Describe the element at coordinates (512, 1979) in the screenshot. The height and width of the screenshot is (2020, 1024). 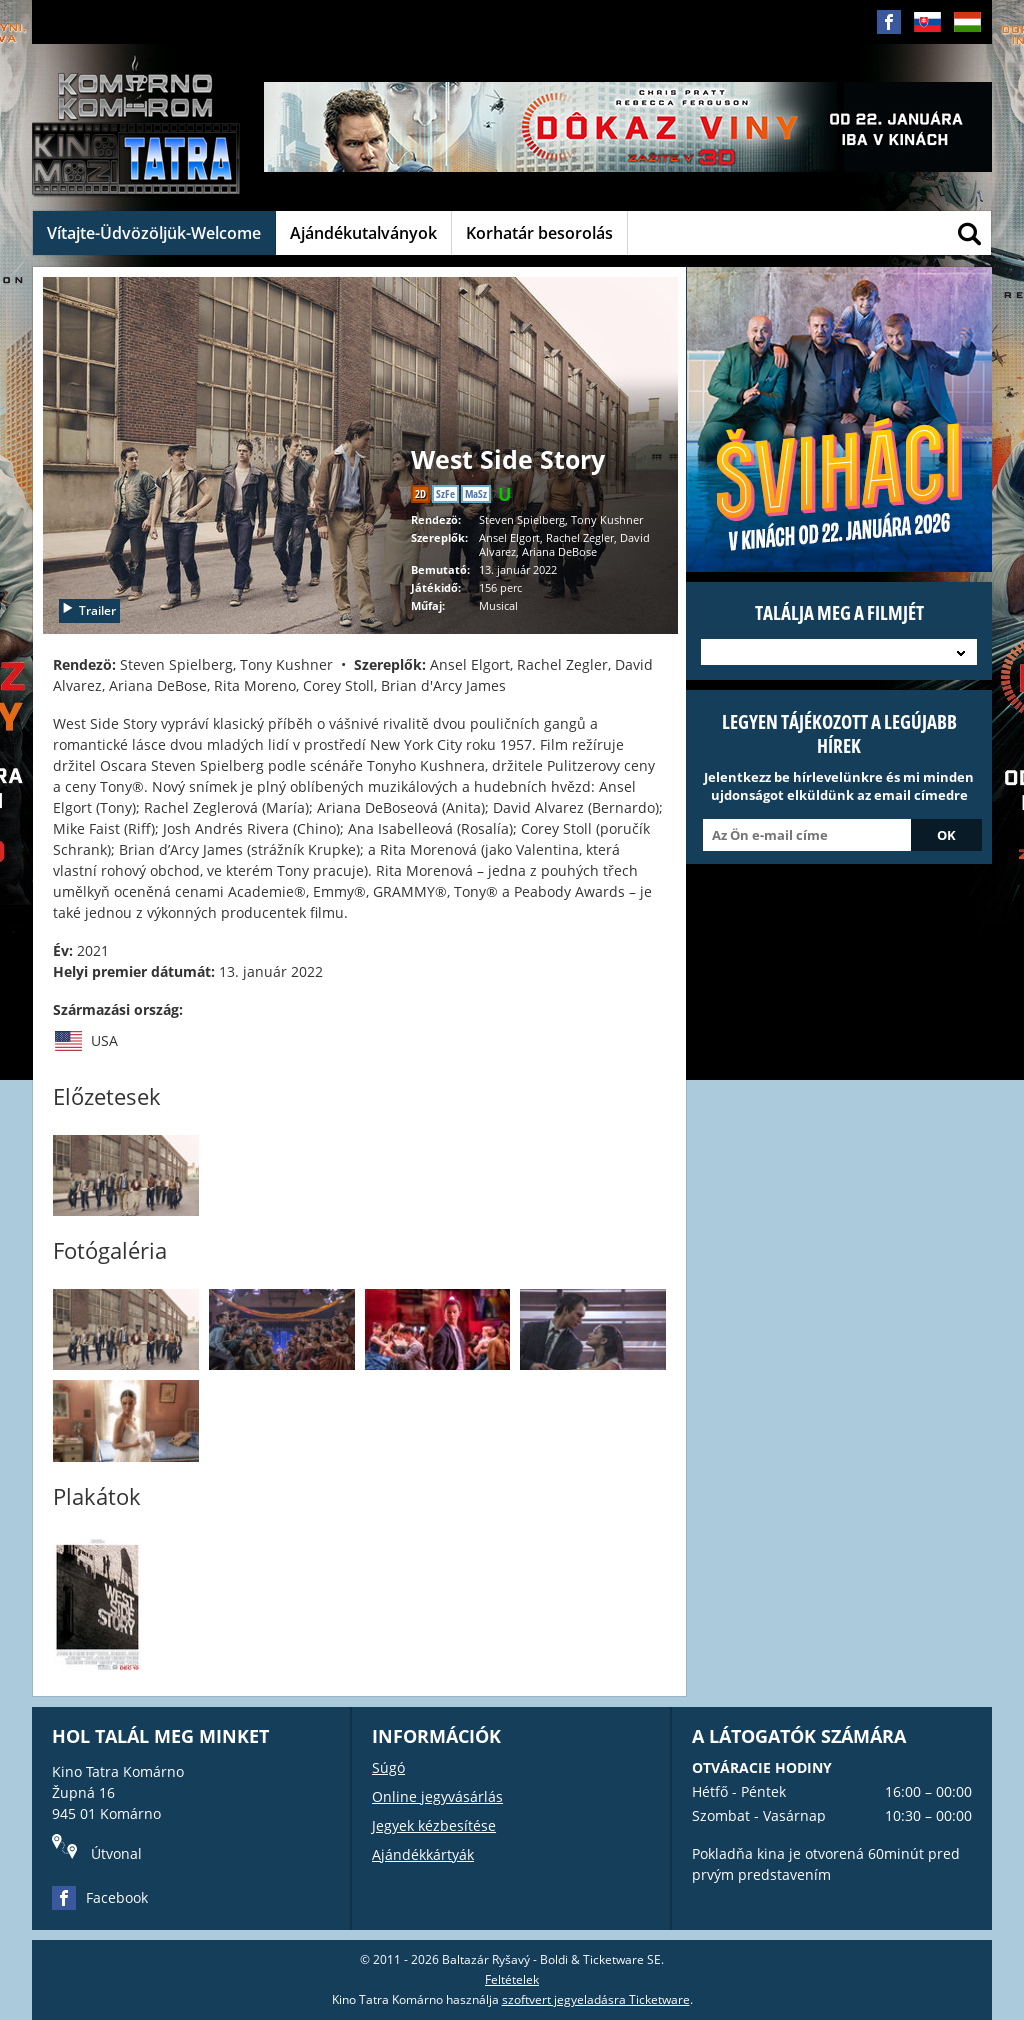
I see `Feltételek` at that location.